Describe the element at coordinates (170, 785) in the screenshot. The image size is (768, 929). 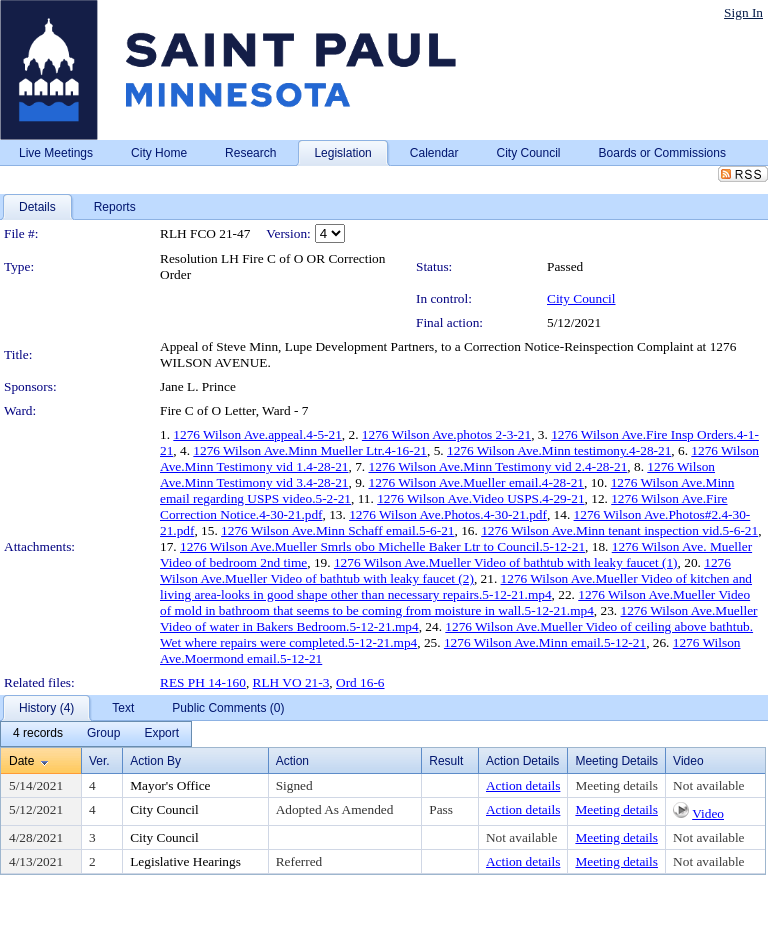
I see `Mayor's Office` at that location.